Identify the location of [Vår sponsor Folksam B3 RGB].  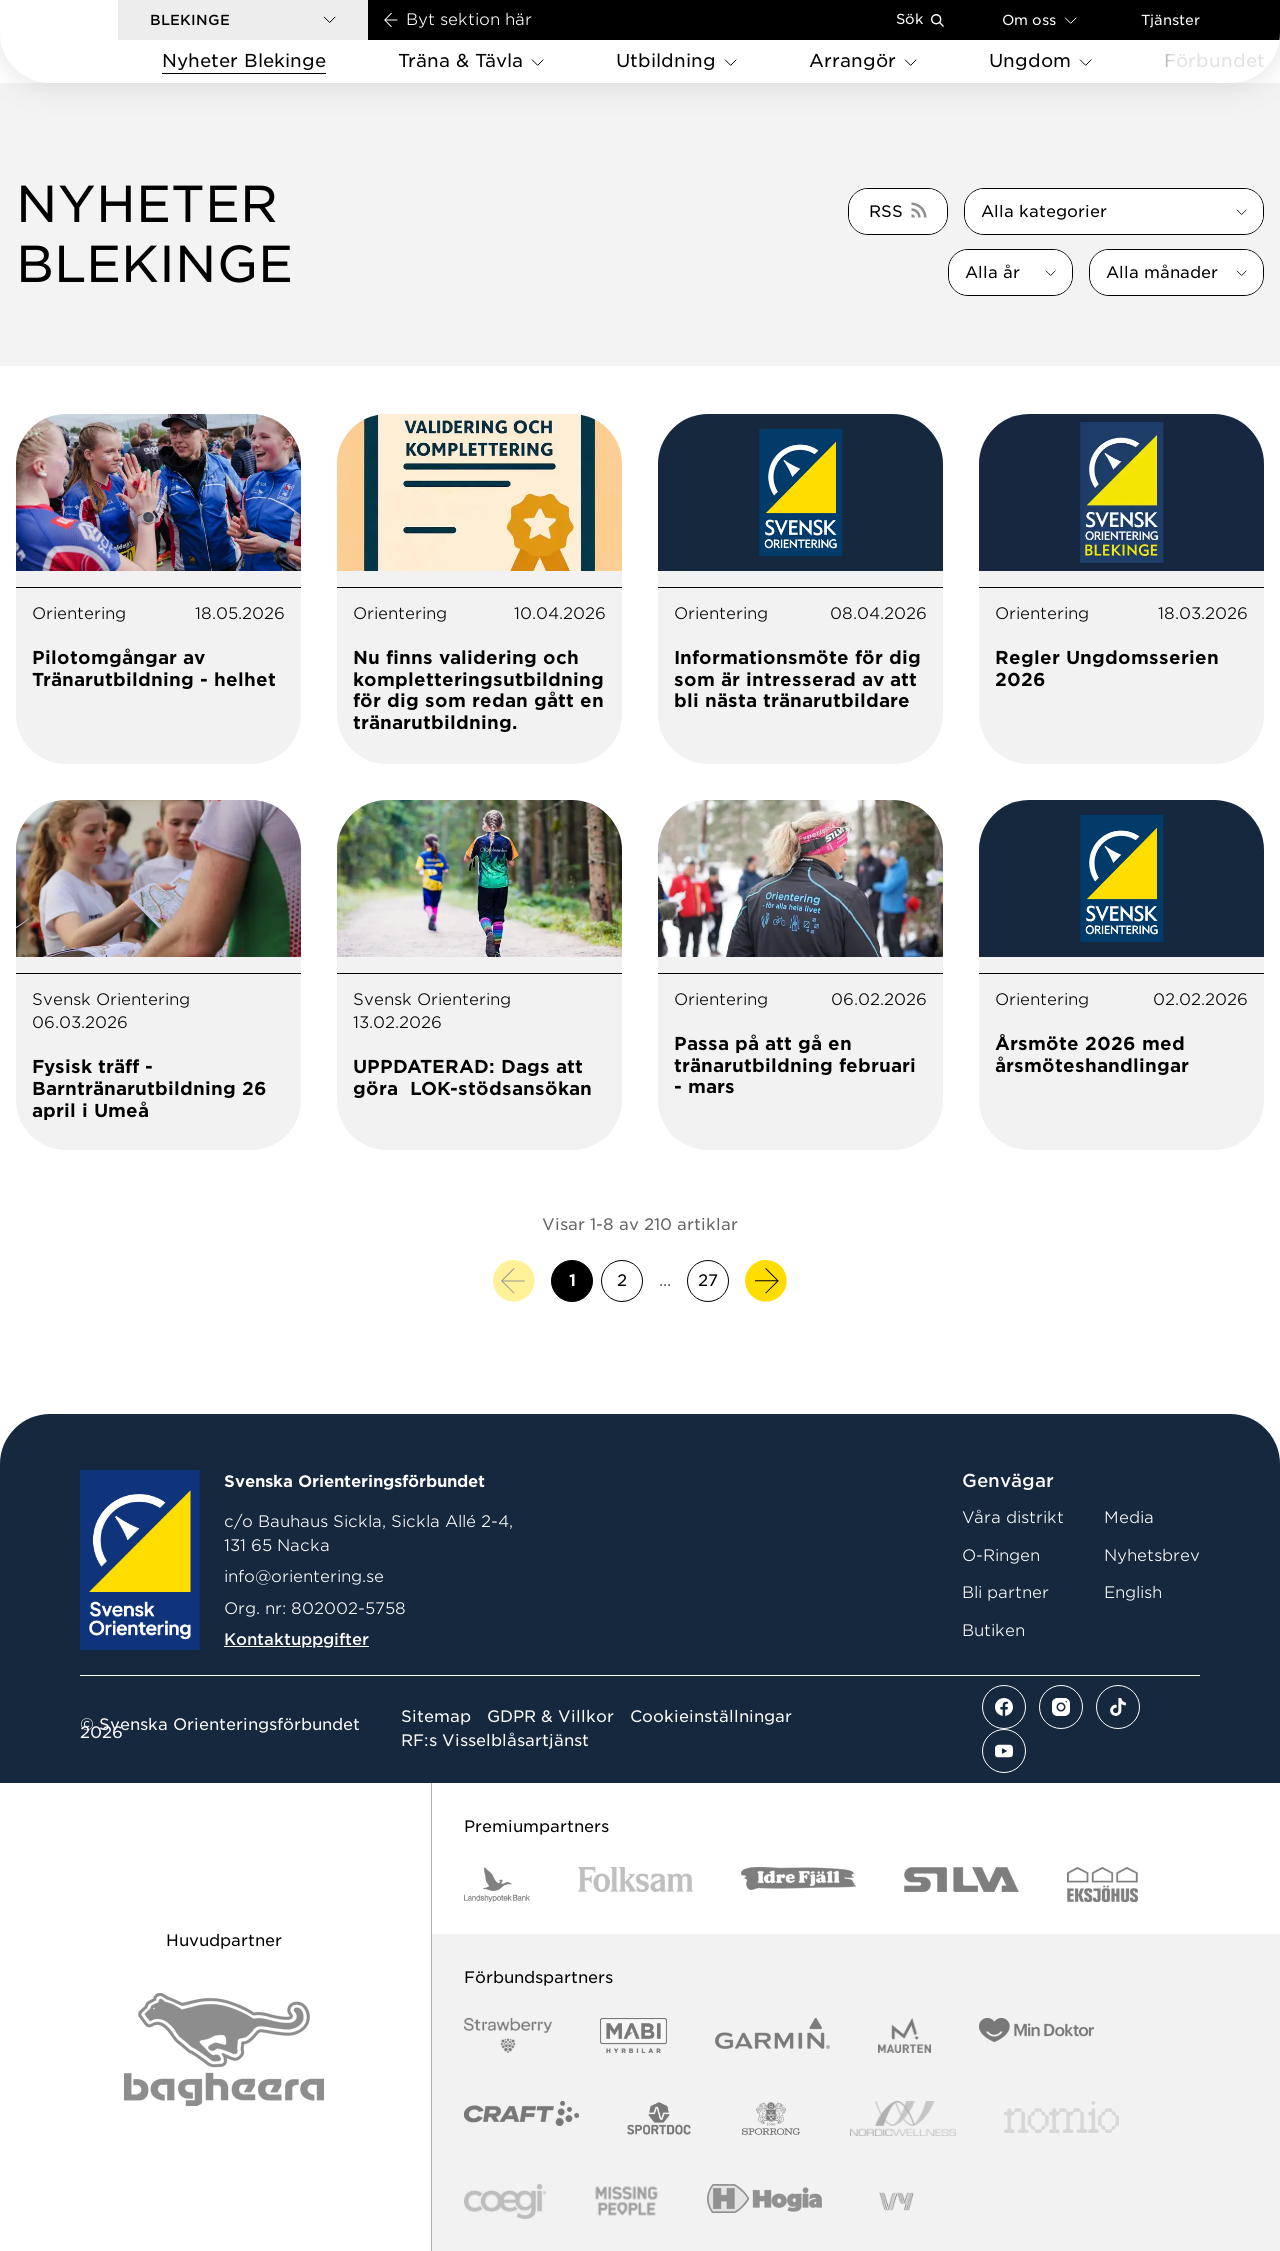
(635, 1884).